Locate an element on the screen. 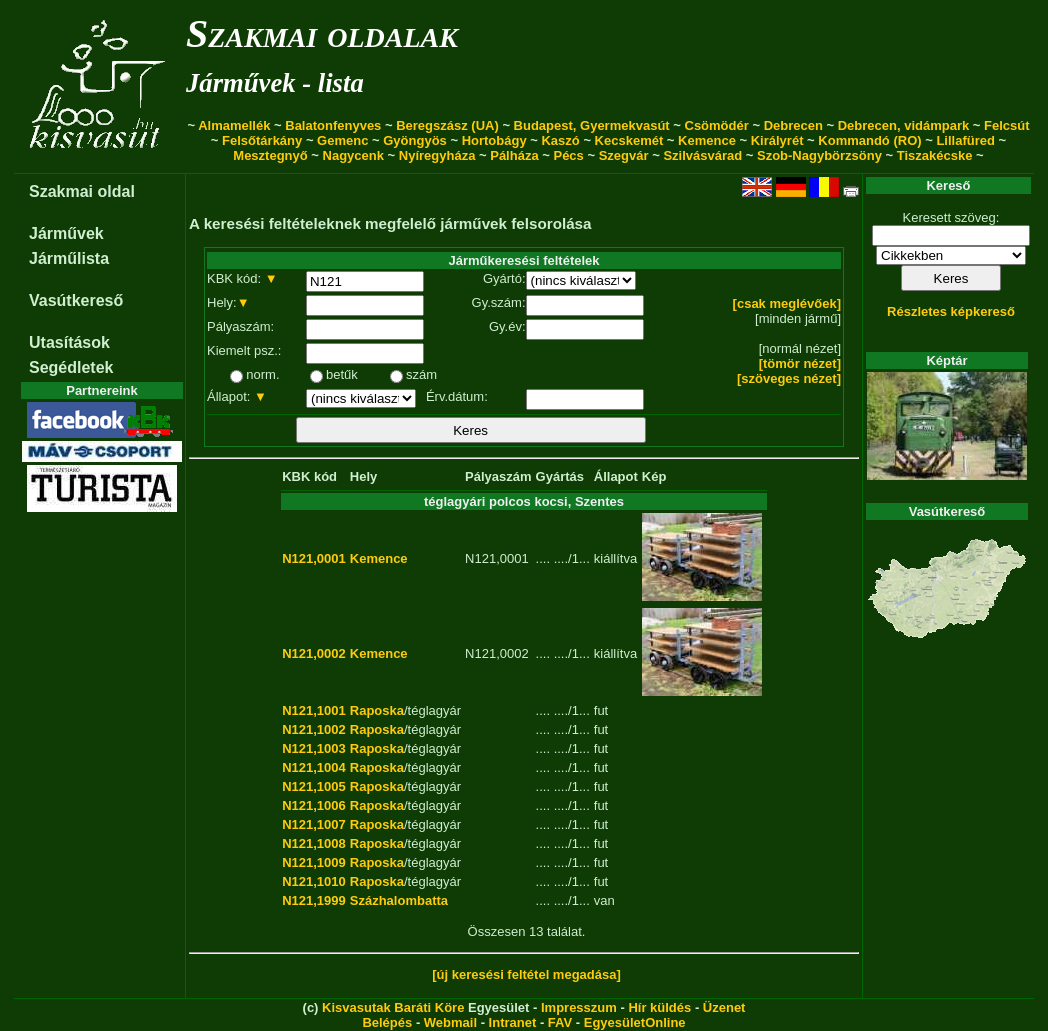 The image size is (1048, 1031). Pálháza is located at coordinates (514, 155).